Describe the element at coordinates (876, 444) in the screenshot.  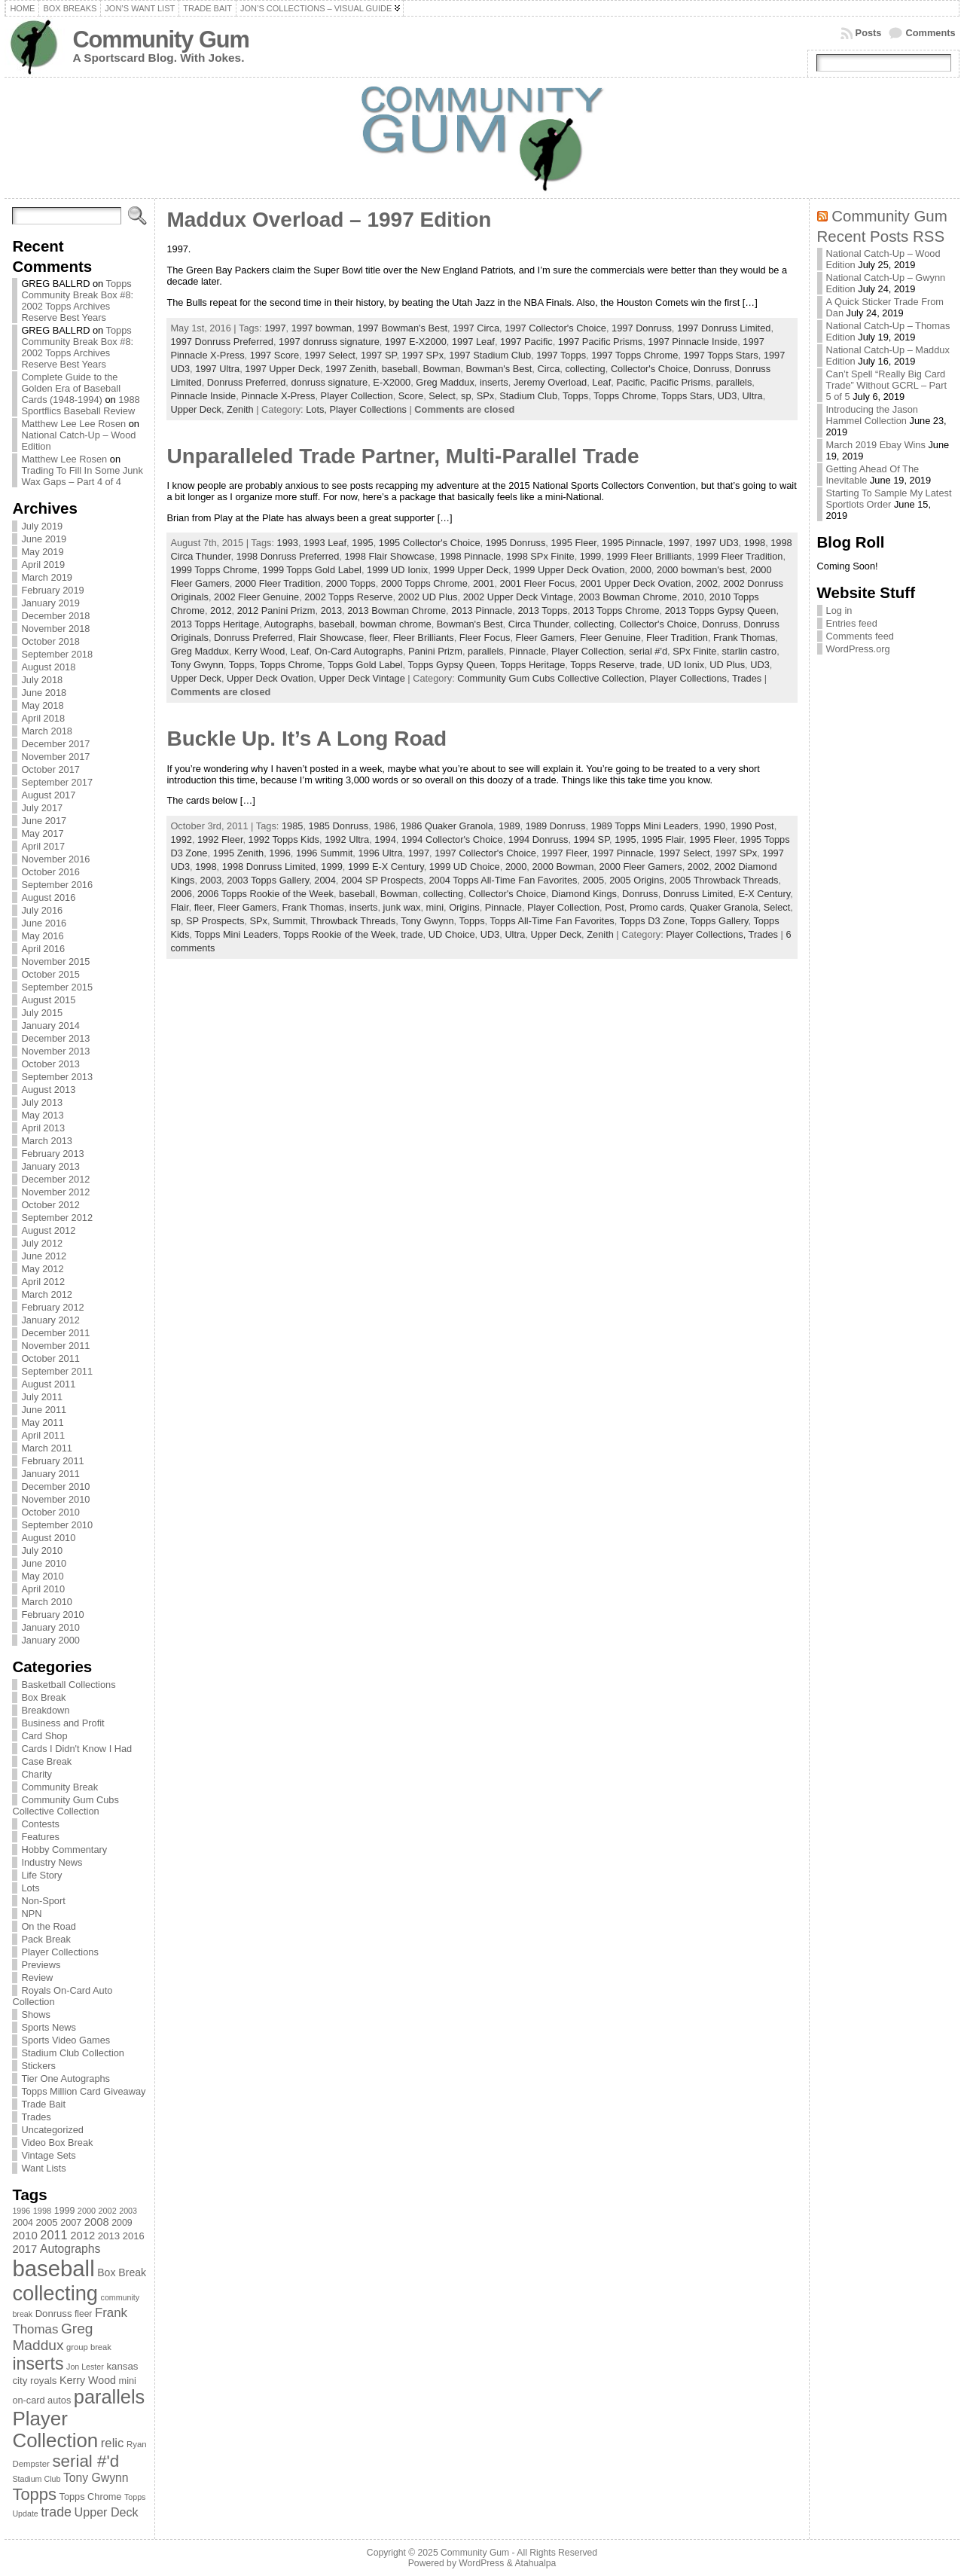
I see `March 2019 Ebay Wins` at that location.